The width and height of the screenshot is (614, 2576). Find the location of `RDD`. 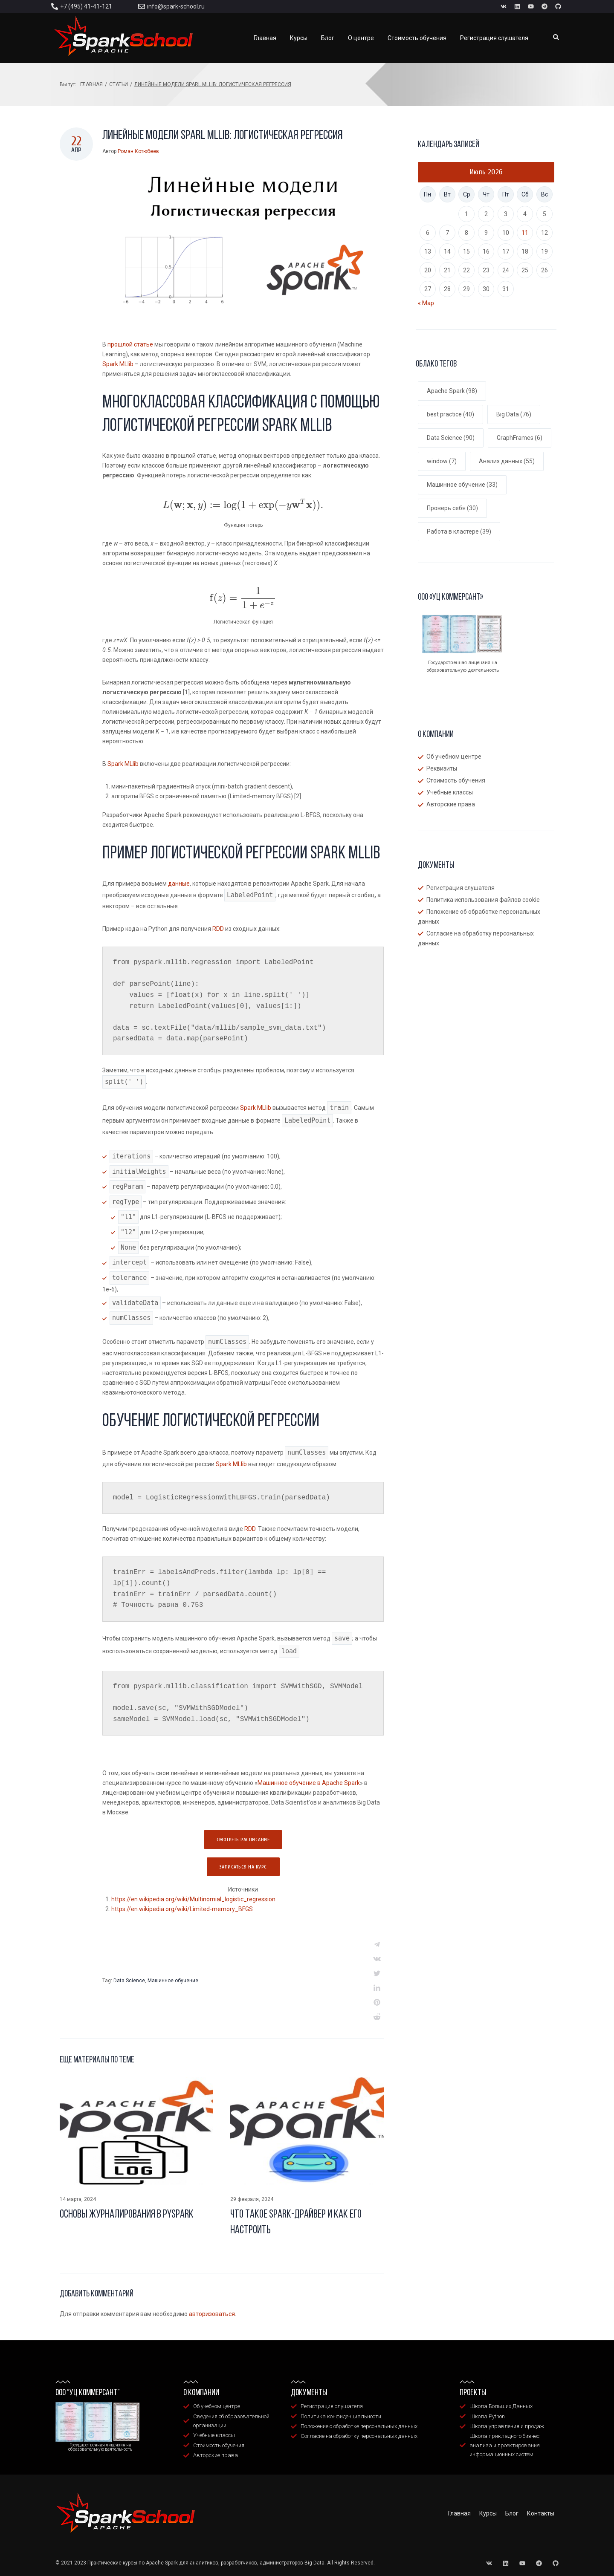

RDD is located at coordinates (218, 928).